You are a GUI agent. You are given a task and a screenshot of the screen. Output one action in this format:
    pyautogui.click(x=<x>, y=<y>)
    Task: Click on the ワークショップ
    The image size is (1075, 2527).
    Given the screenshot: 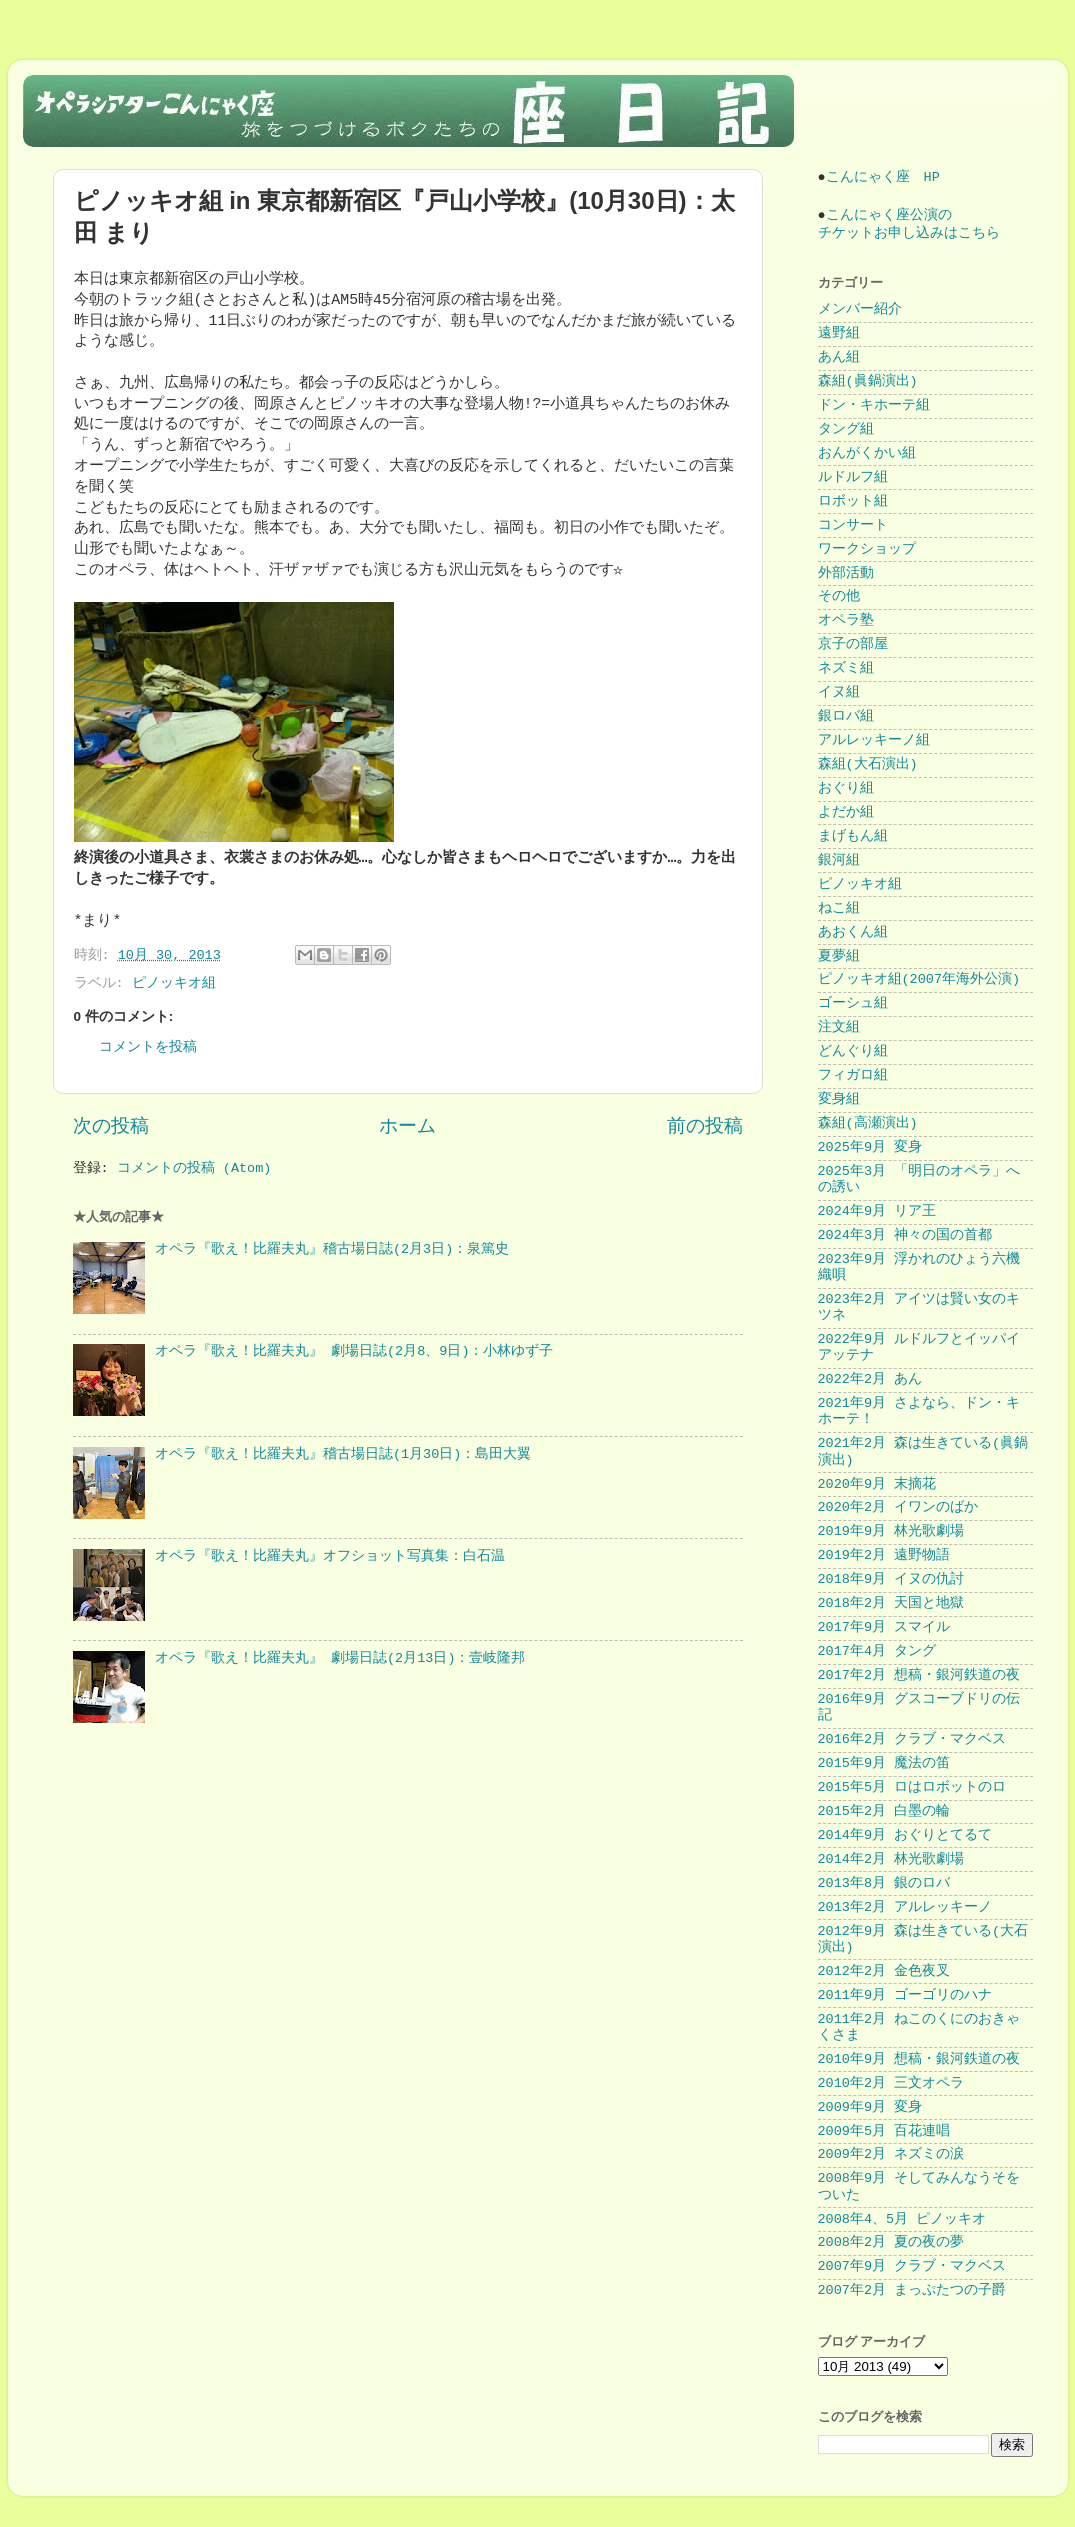 What is the action you would take?
    pyautogui.click(x=867, y=549)
    